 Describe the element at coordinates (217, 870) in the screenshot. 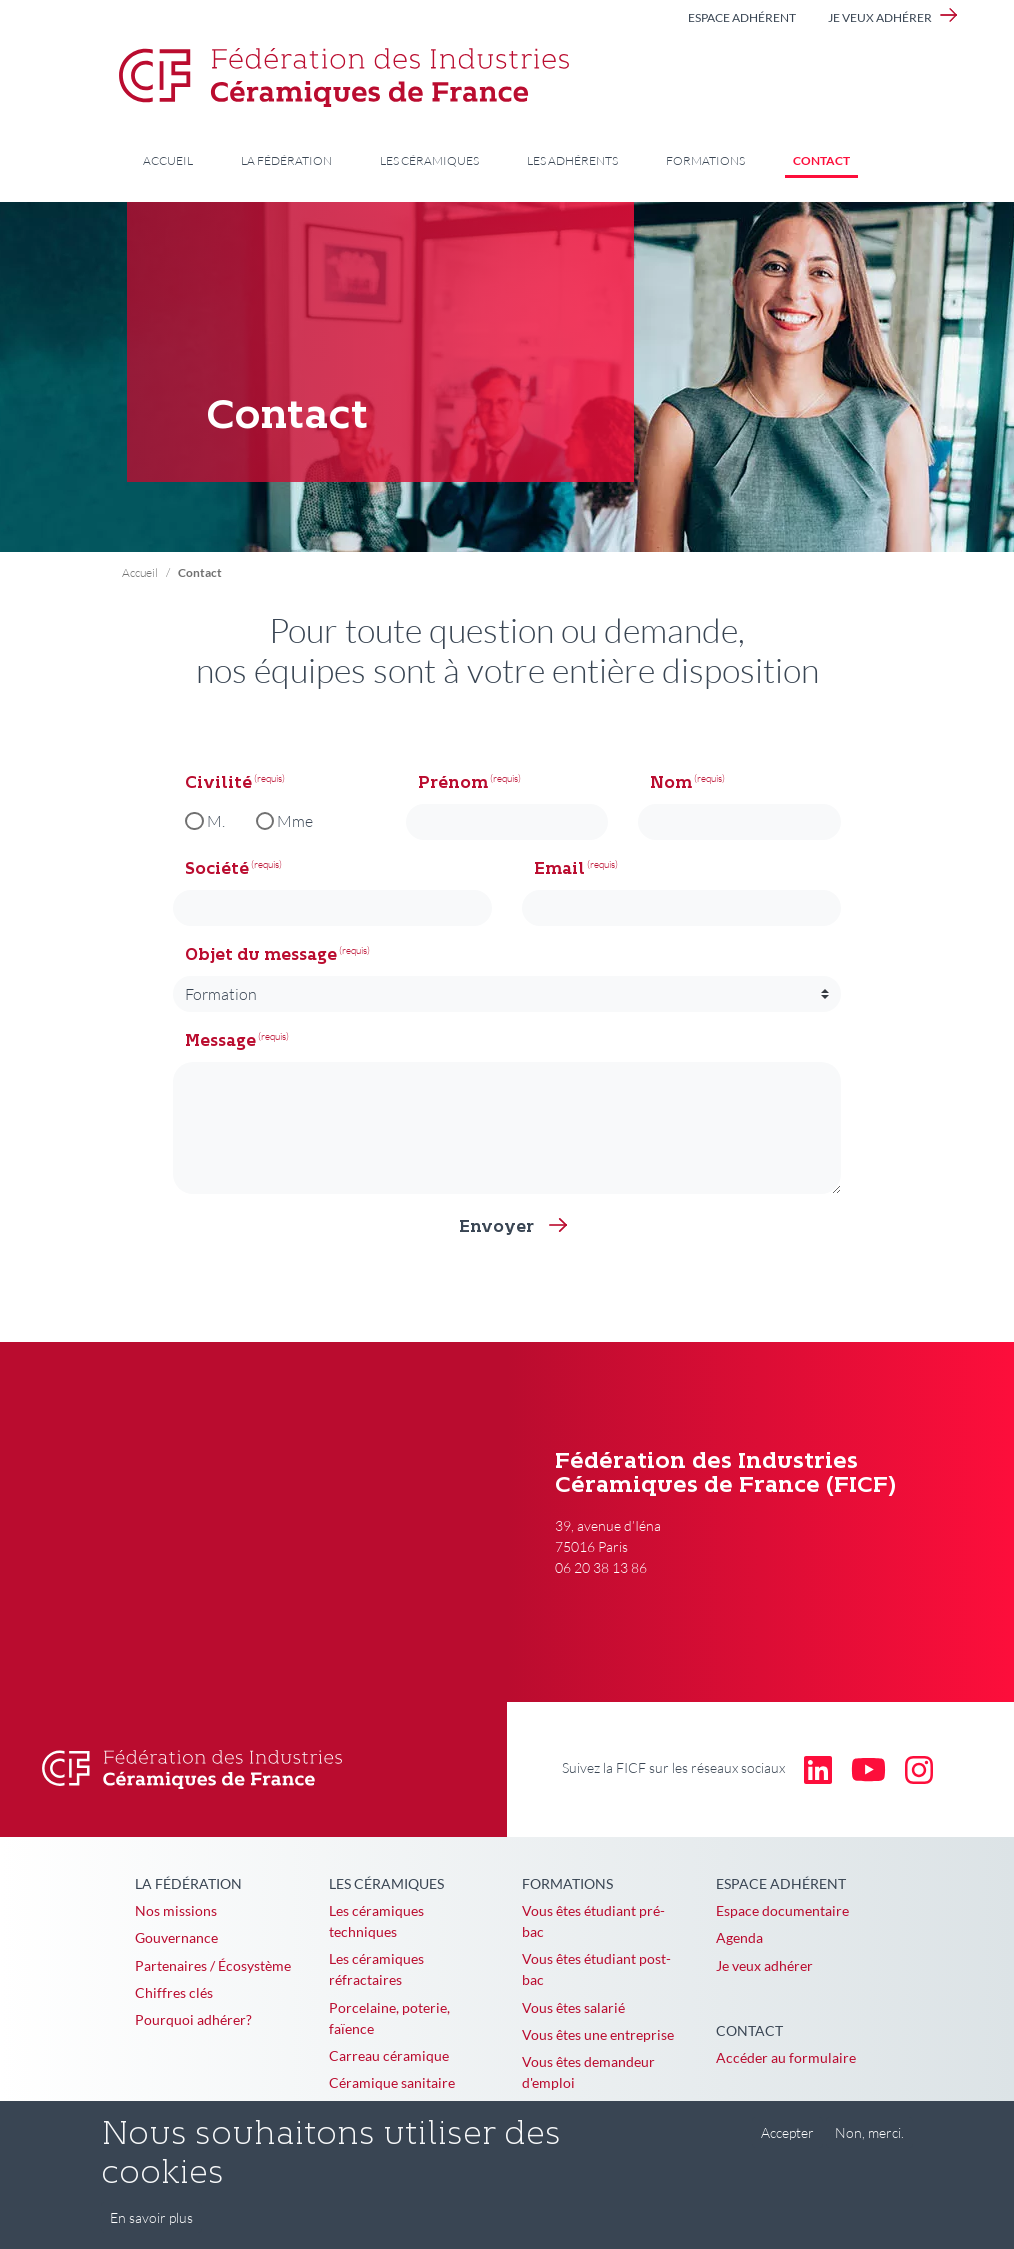

I see `Société` at that location.